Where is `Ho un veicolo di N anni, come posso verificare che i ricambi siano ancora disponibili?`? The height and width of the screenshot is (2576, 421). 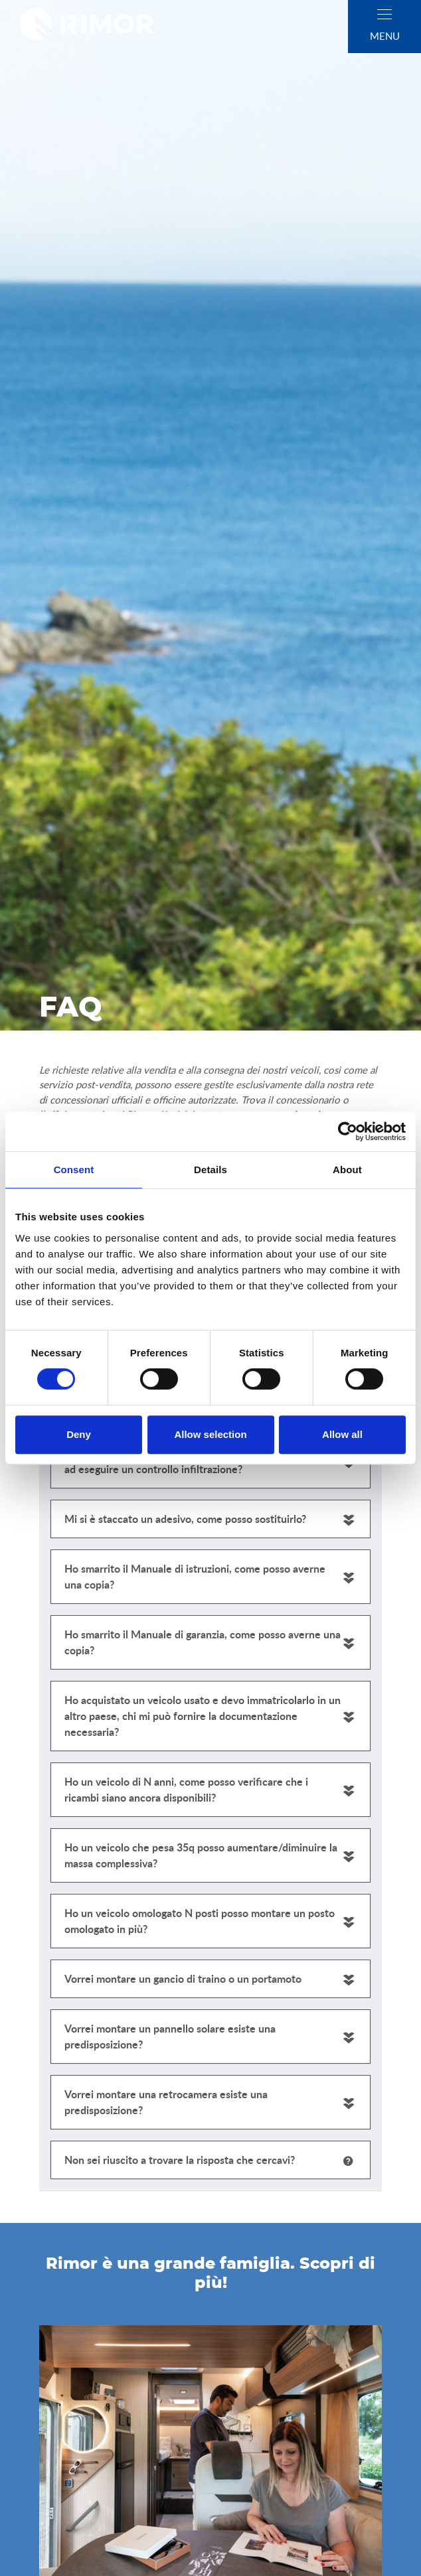
Ho un veicolo di N anni, come posso verificare che i ricambi siano ancora disponibili? is located at coordinates (186, 1789).